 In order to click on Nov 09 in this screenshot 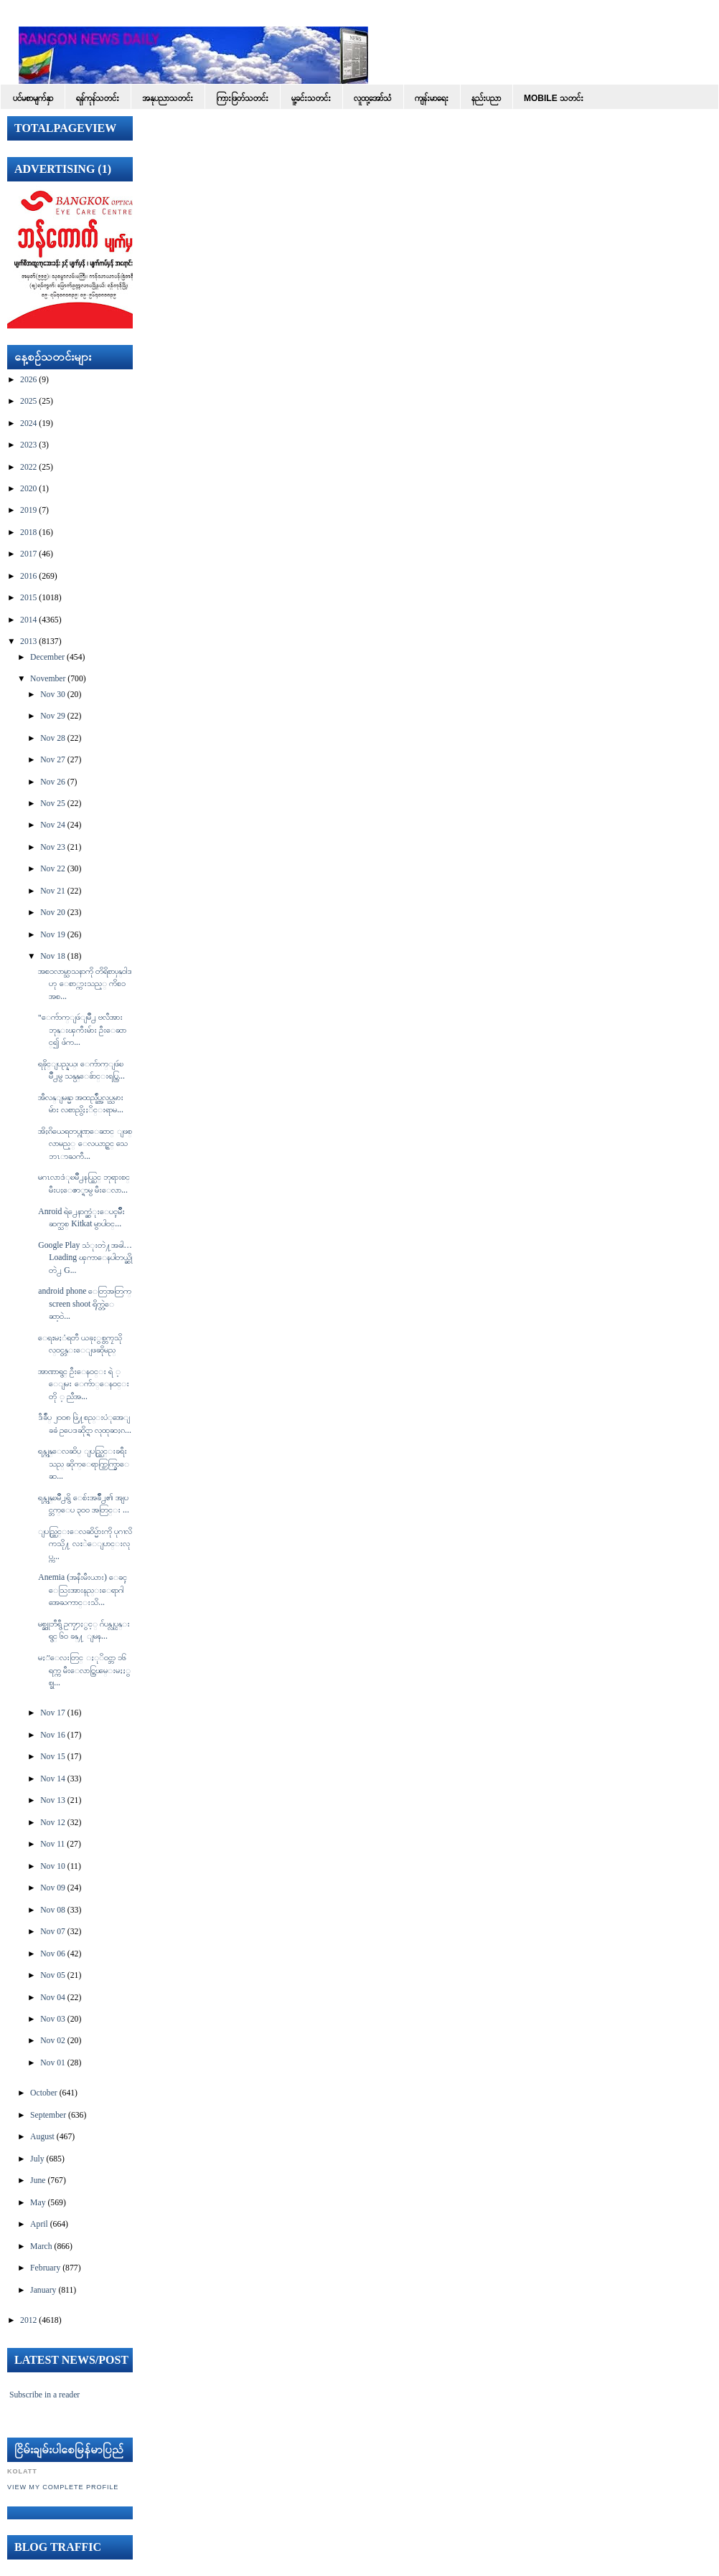, I will do `click(52, 1888)`.